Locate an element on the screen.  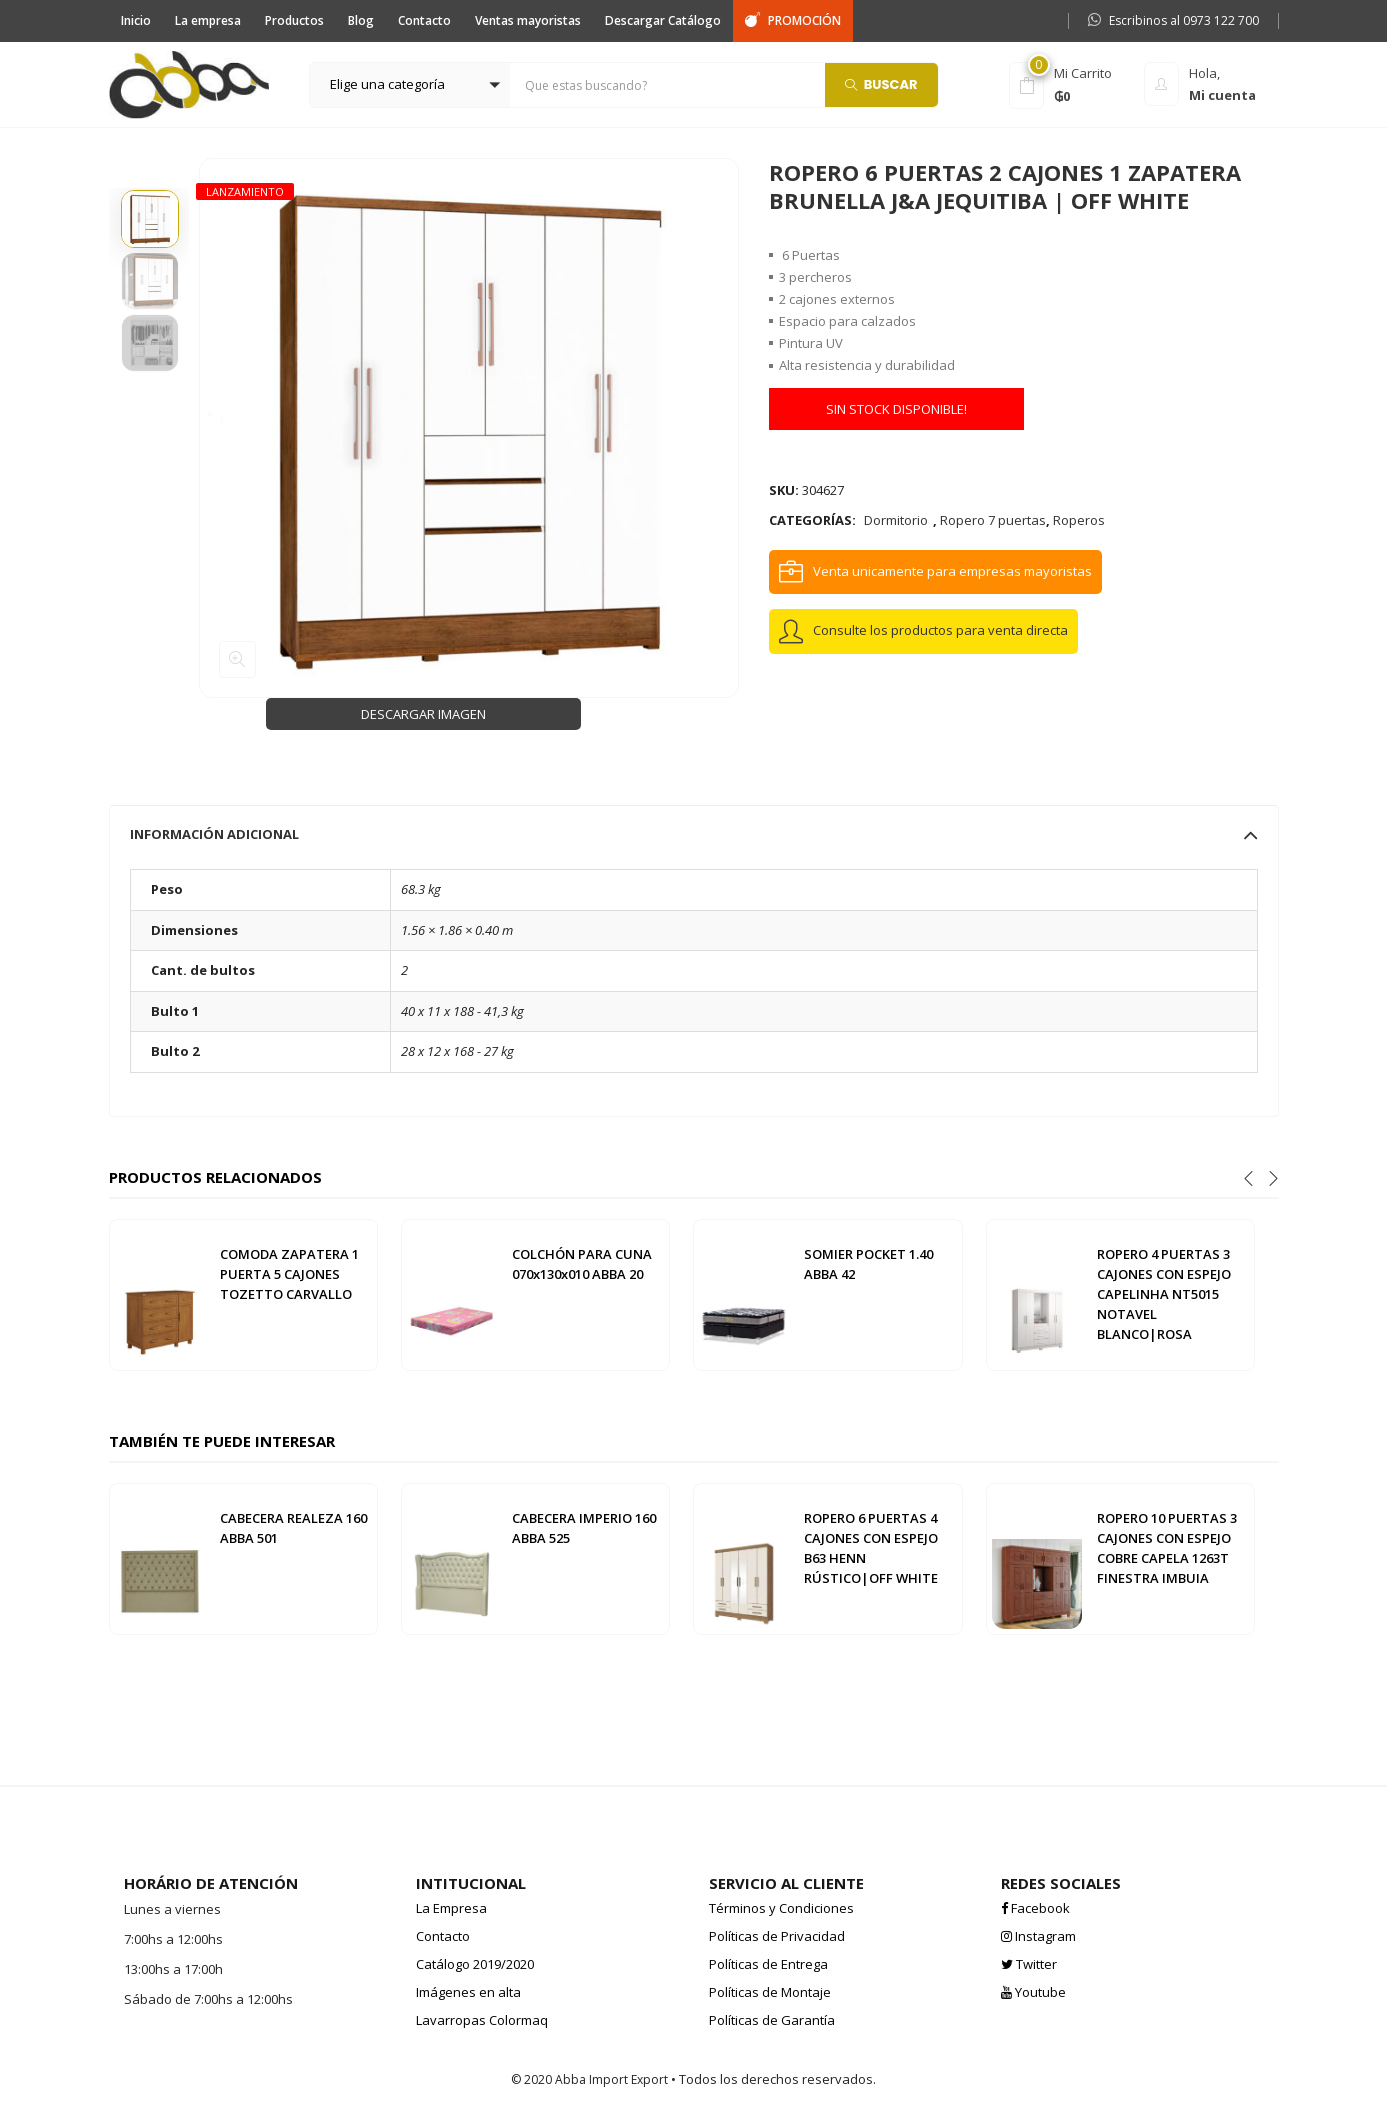
Roperos is located at coordinates (1079, 520).